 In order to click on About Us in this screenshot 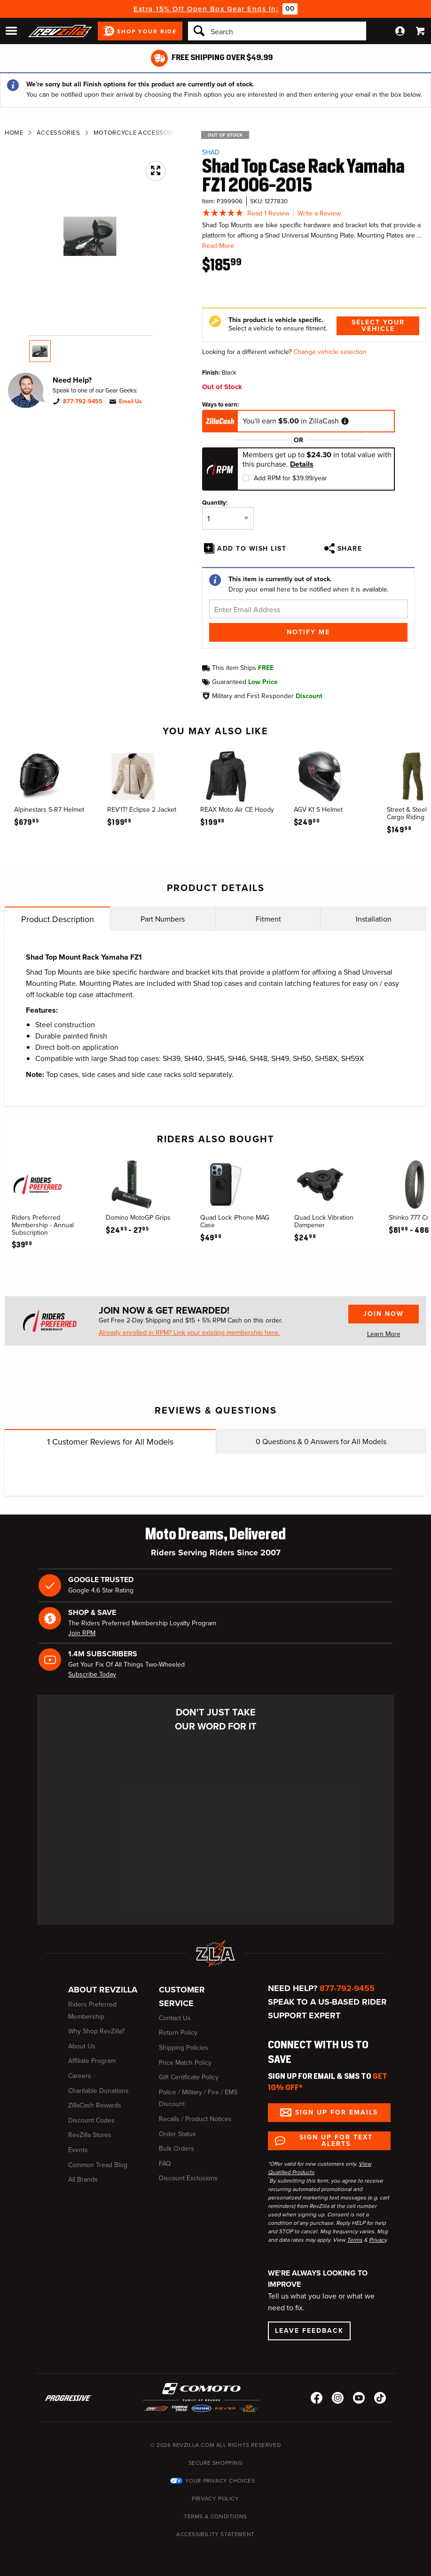, I will do `click(81, 2046)`.